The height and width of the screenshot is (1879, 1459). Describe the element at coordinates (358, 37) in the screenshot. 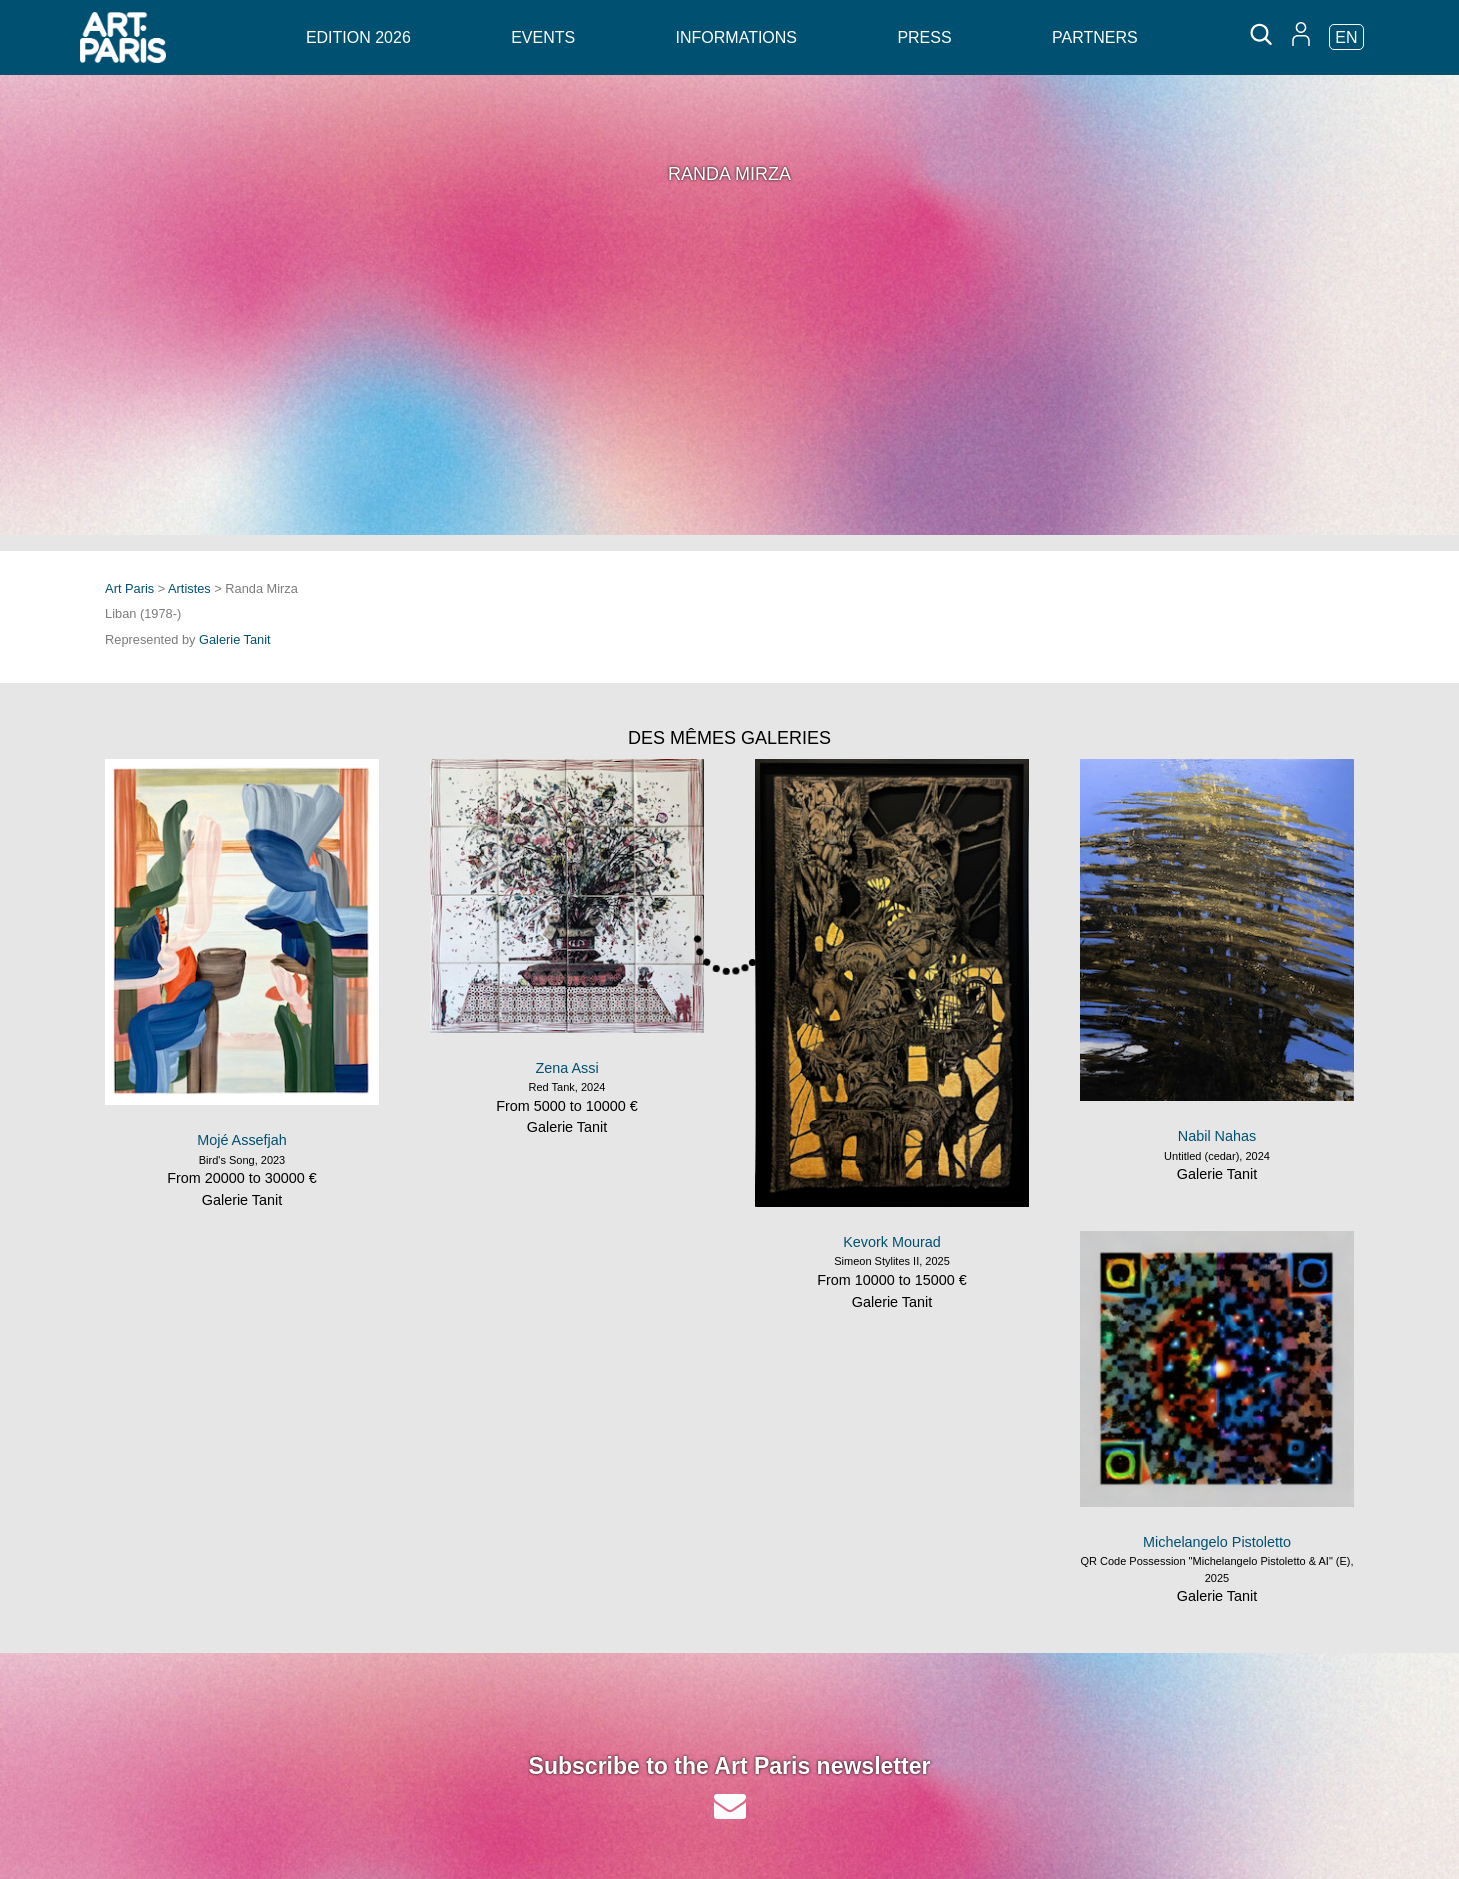

I see `Edition 2026` at that location.